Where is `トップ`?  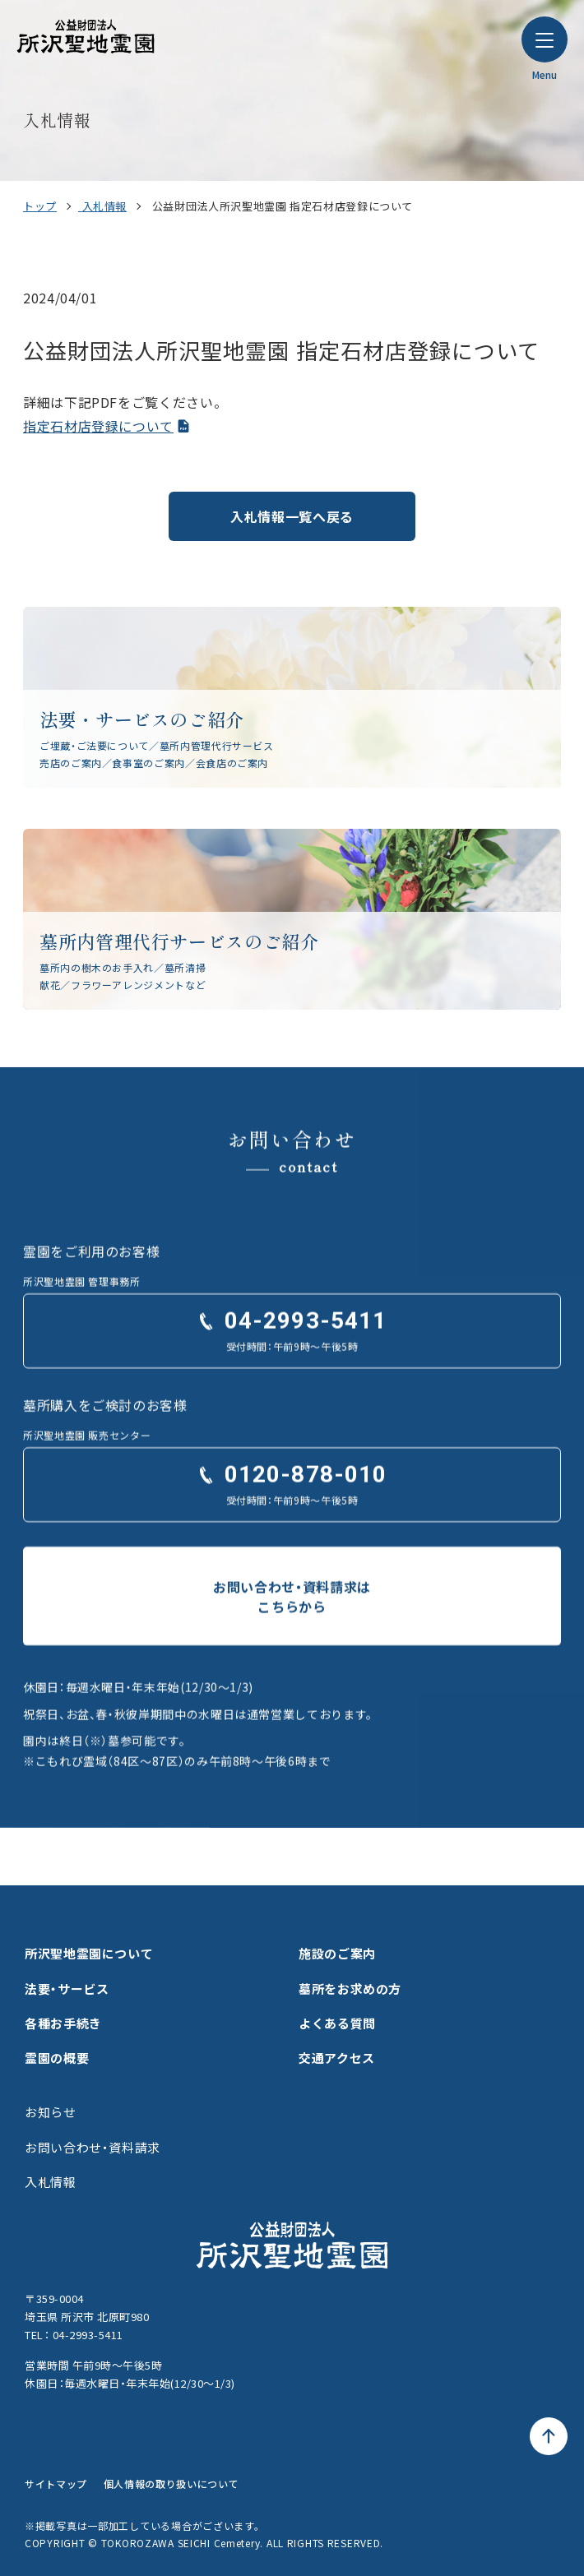
トップ is located at coordinates (40, 206).